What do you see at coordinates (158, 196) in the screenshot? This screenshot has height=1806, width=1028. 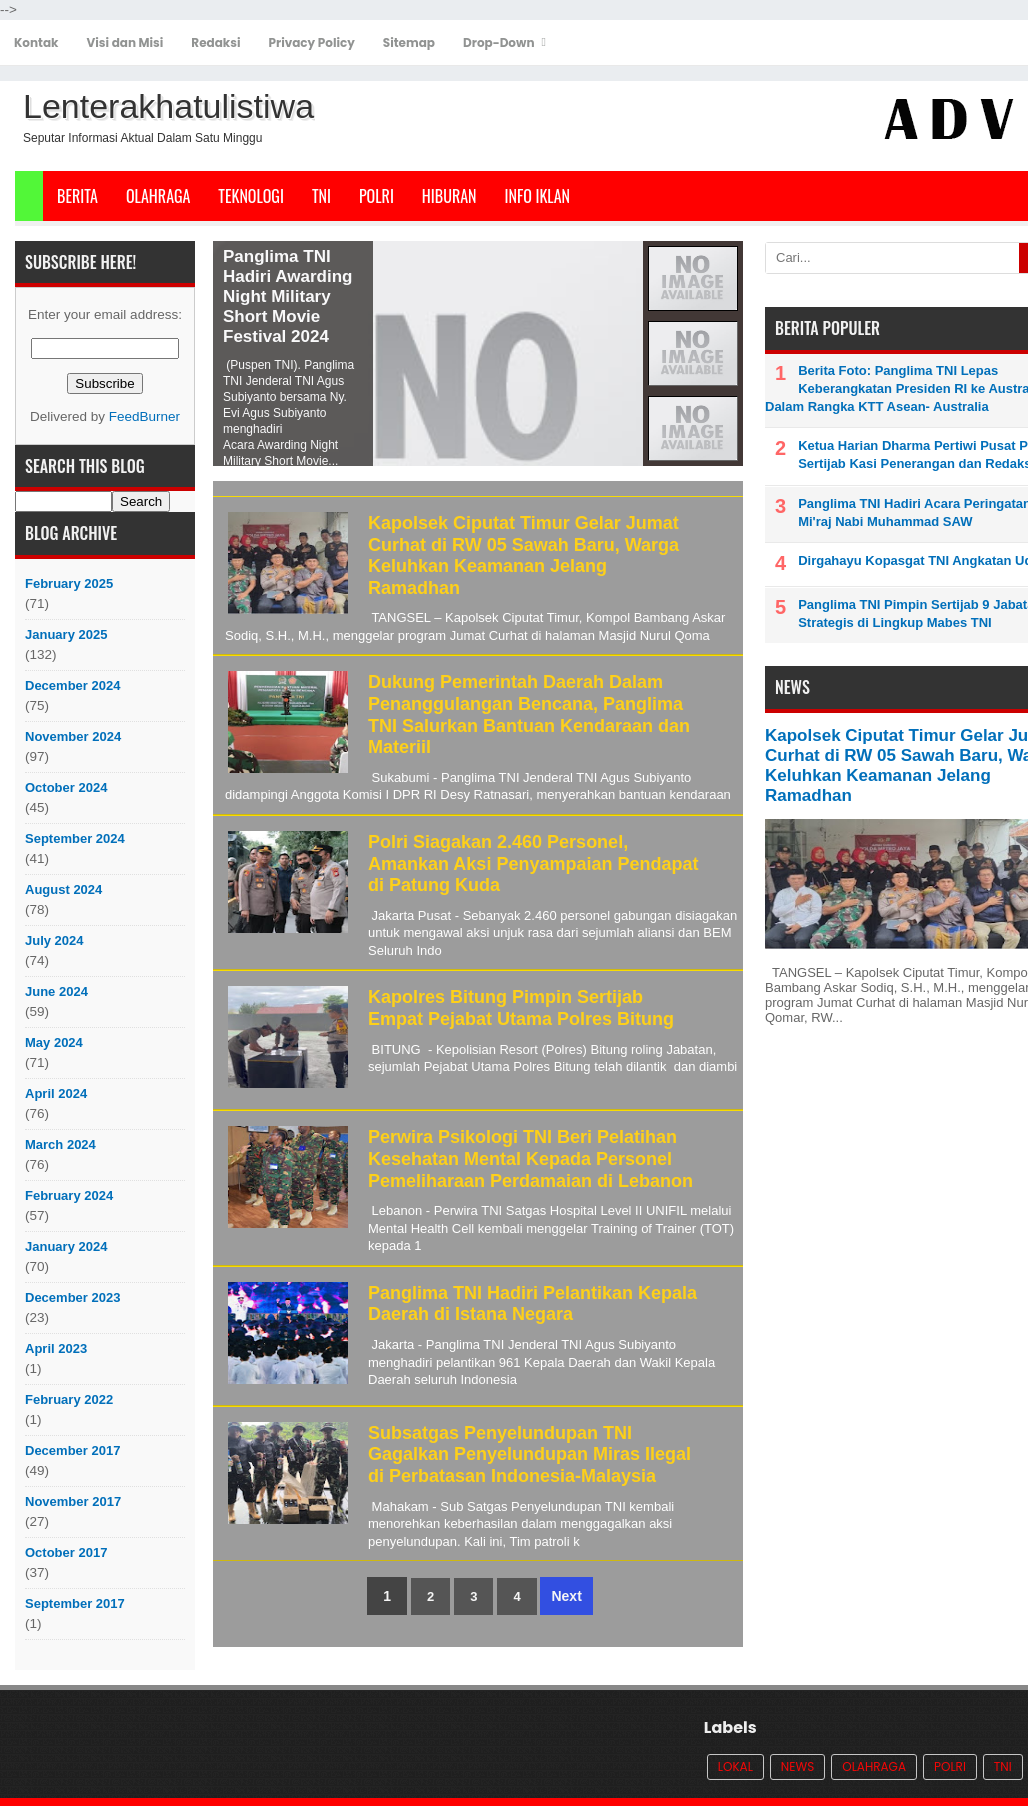 I see `Olahraga` at bounding box center [158, 196].